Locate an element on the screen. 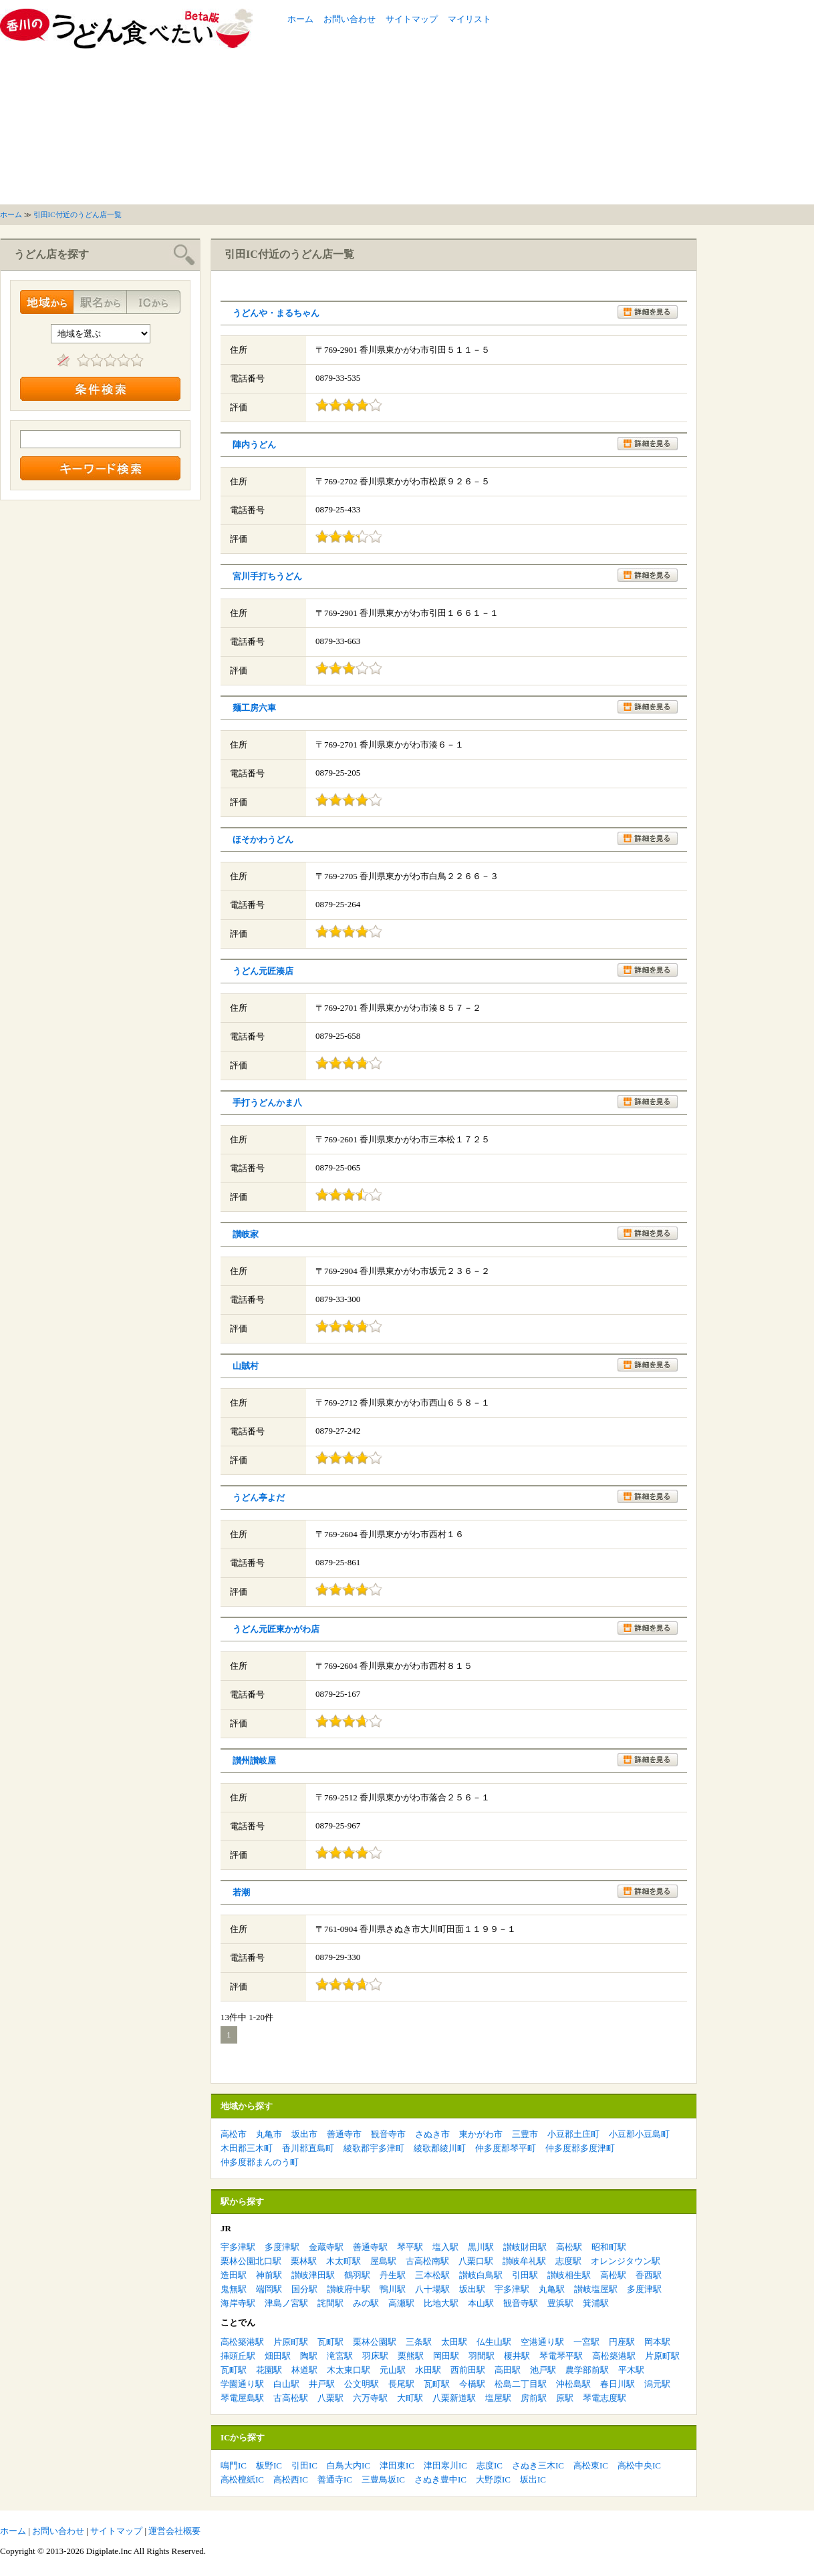  小豆郡土庄町 is located at coordinates (573, 2134).